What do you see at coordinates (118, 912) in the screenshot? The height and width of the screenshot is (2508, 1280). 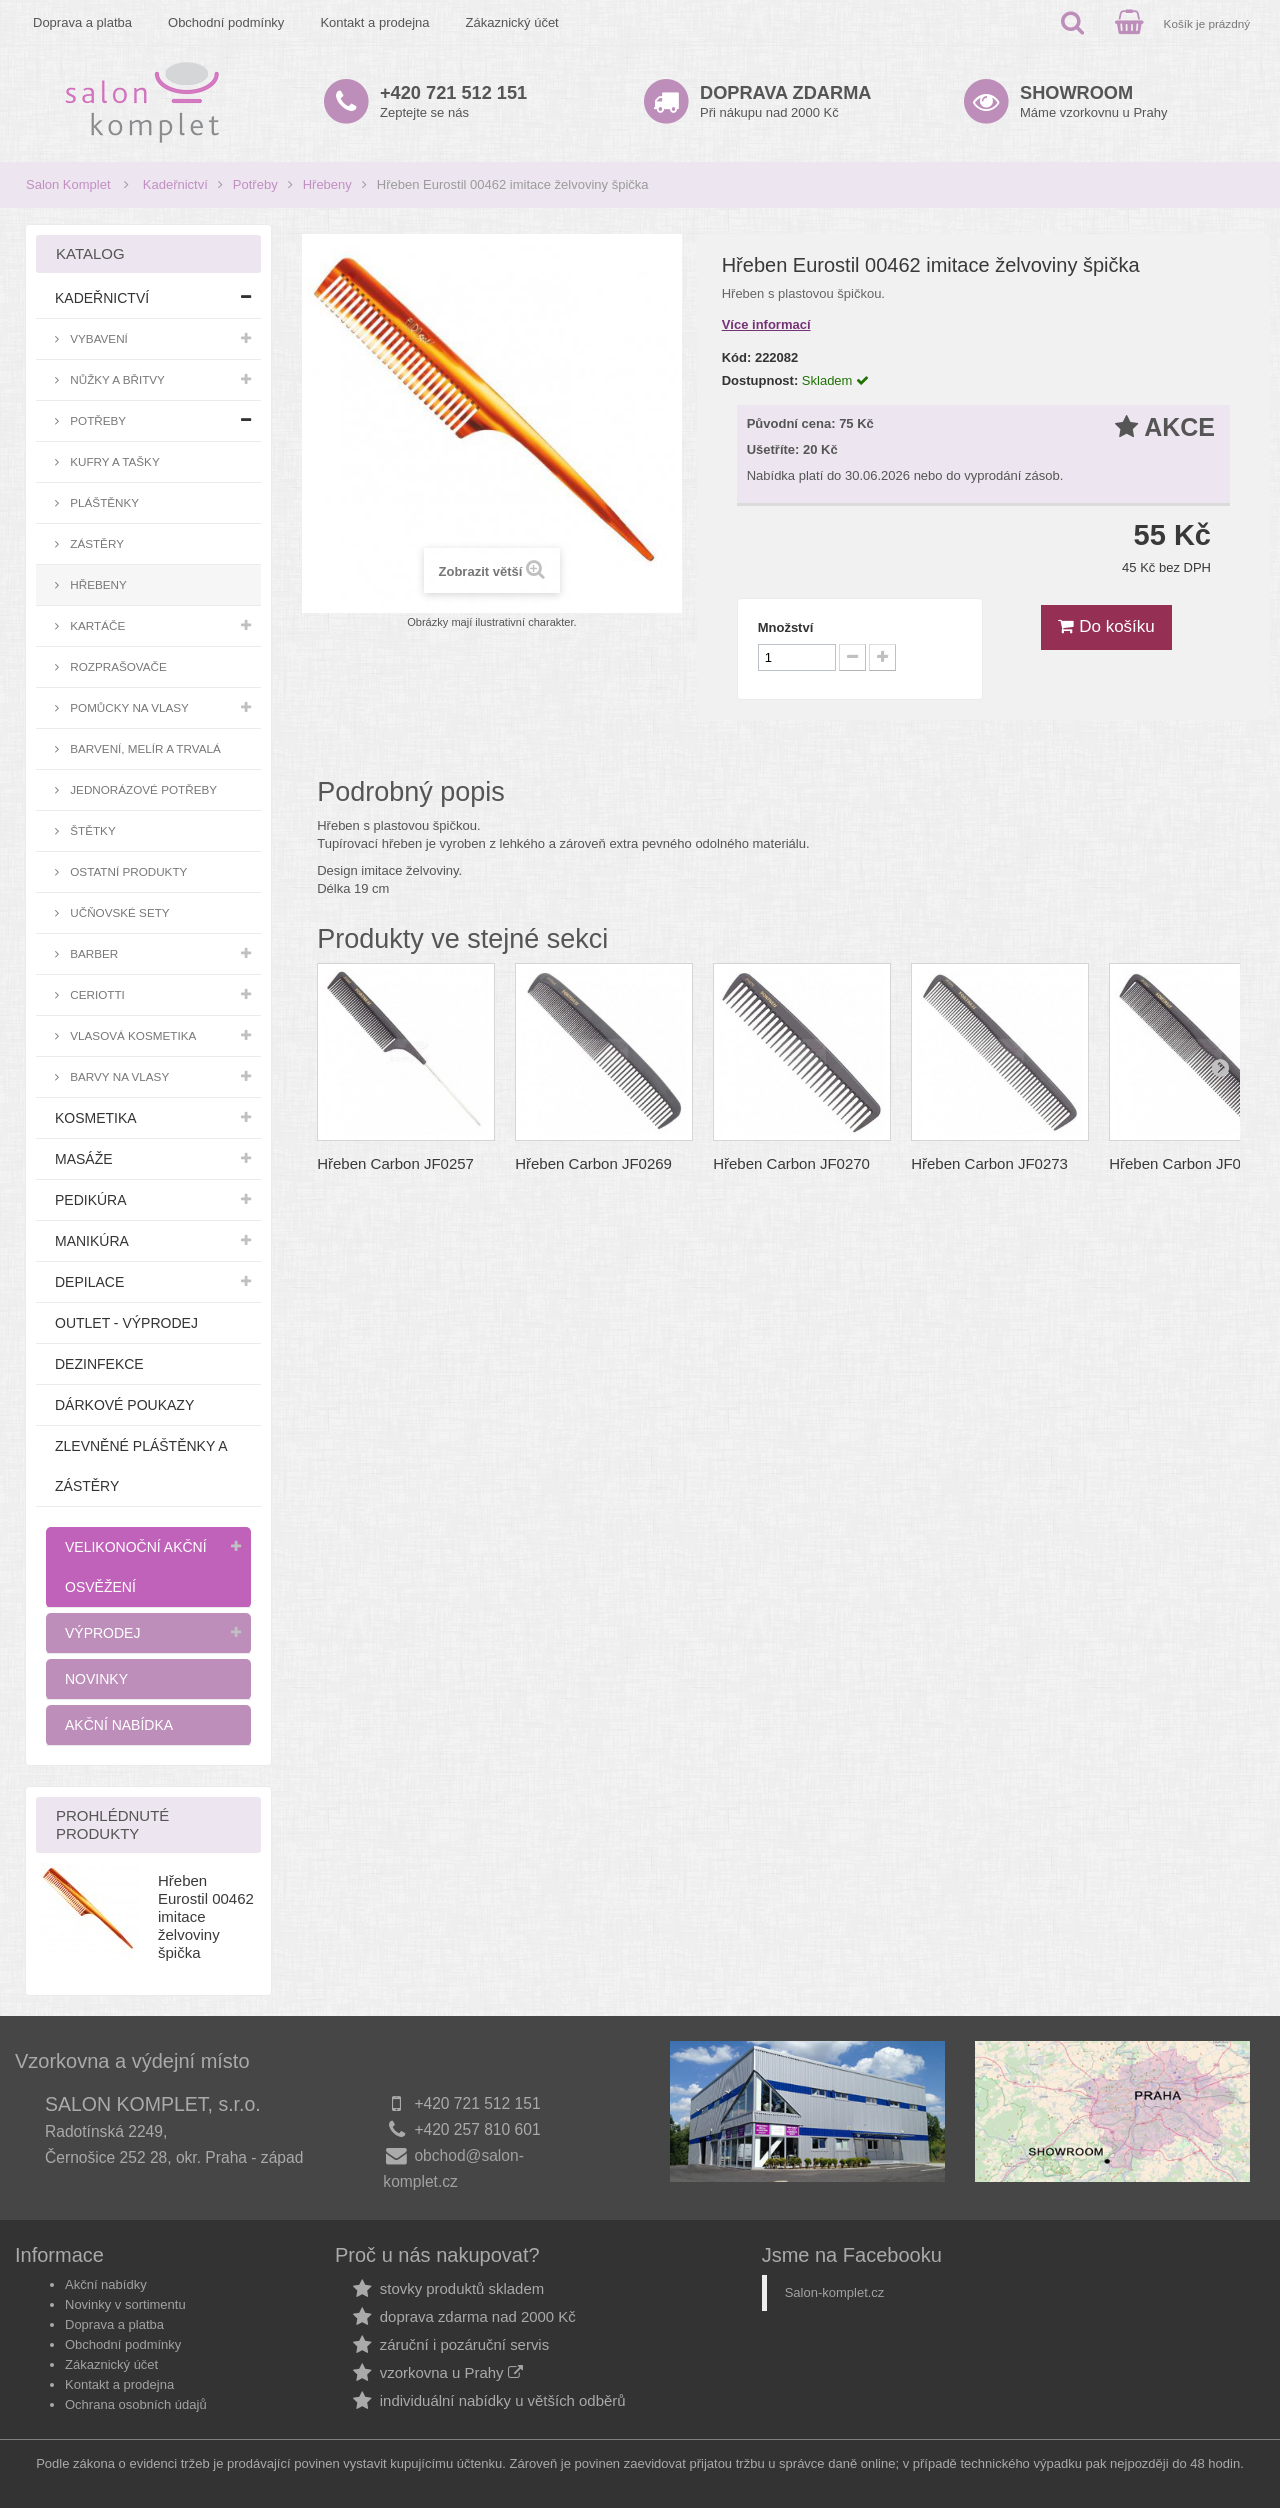 I see `Učňovské sety` at bounding box center [118, 912].